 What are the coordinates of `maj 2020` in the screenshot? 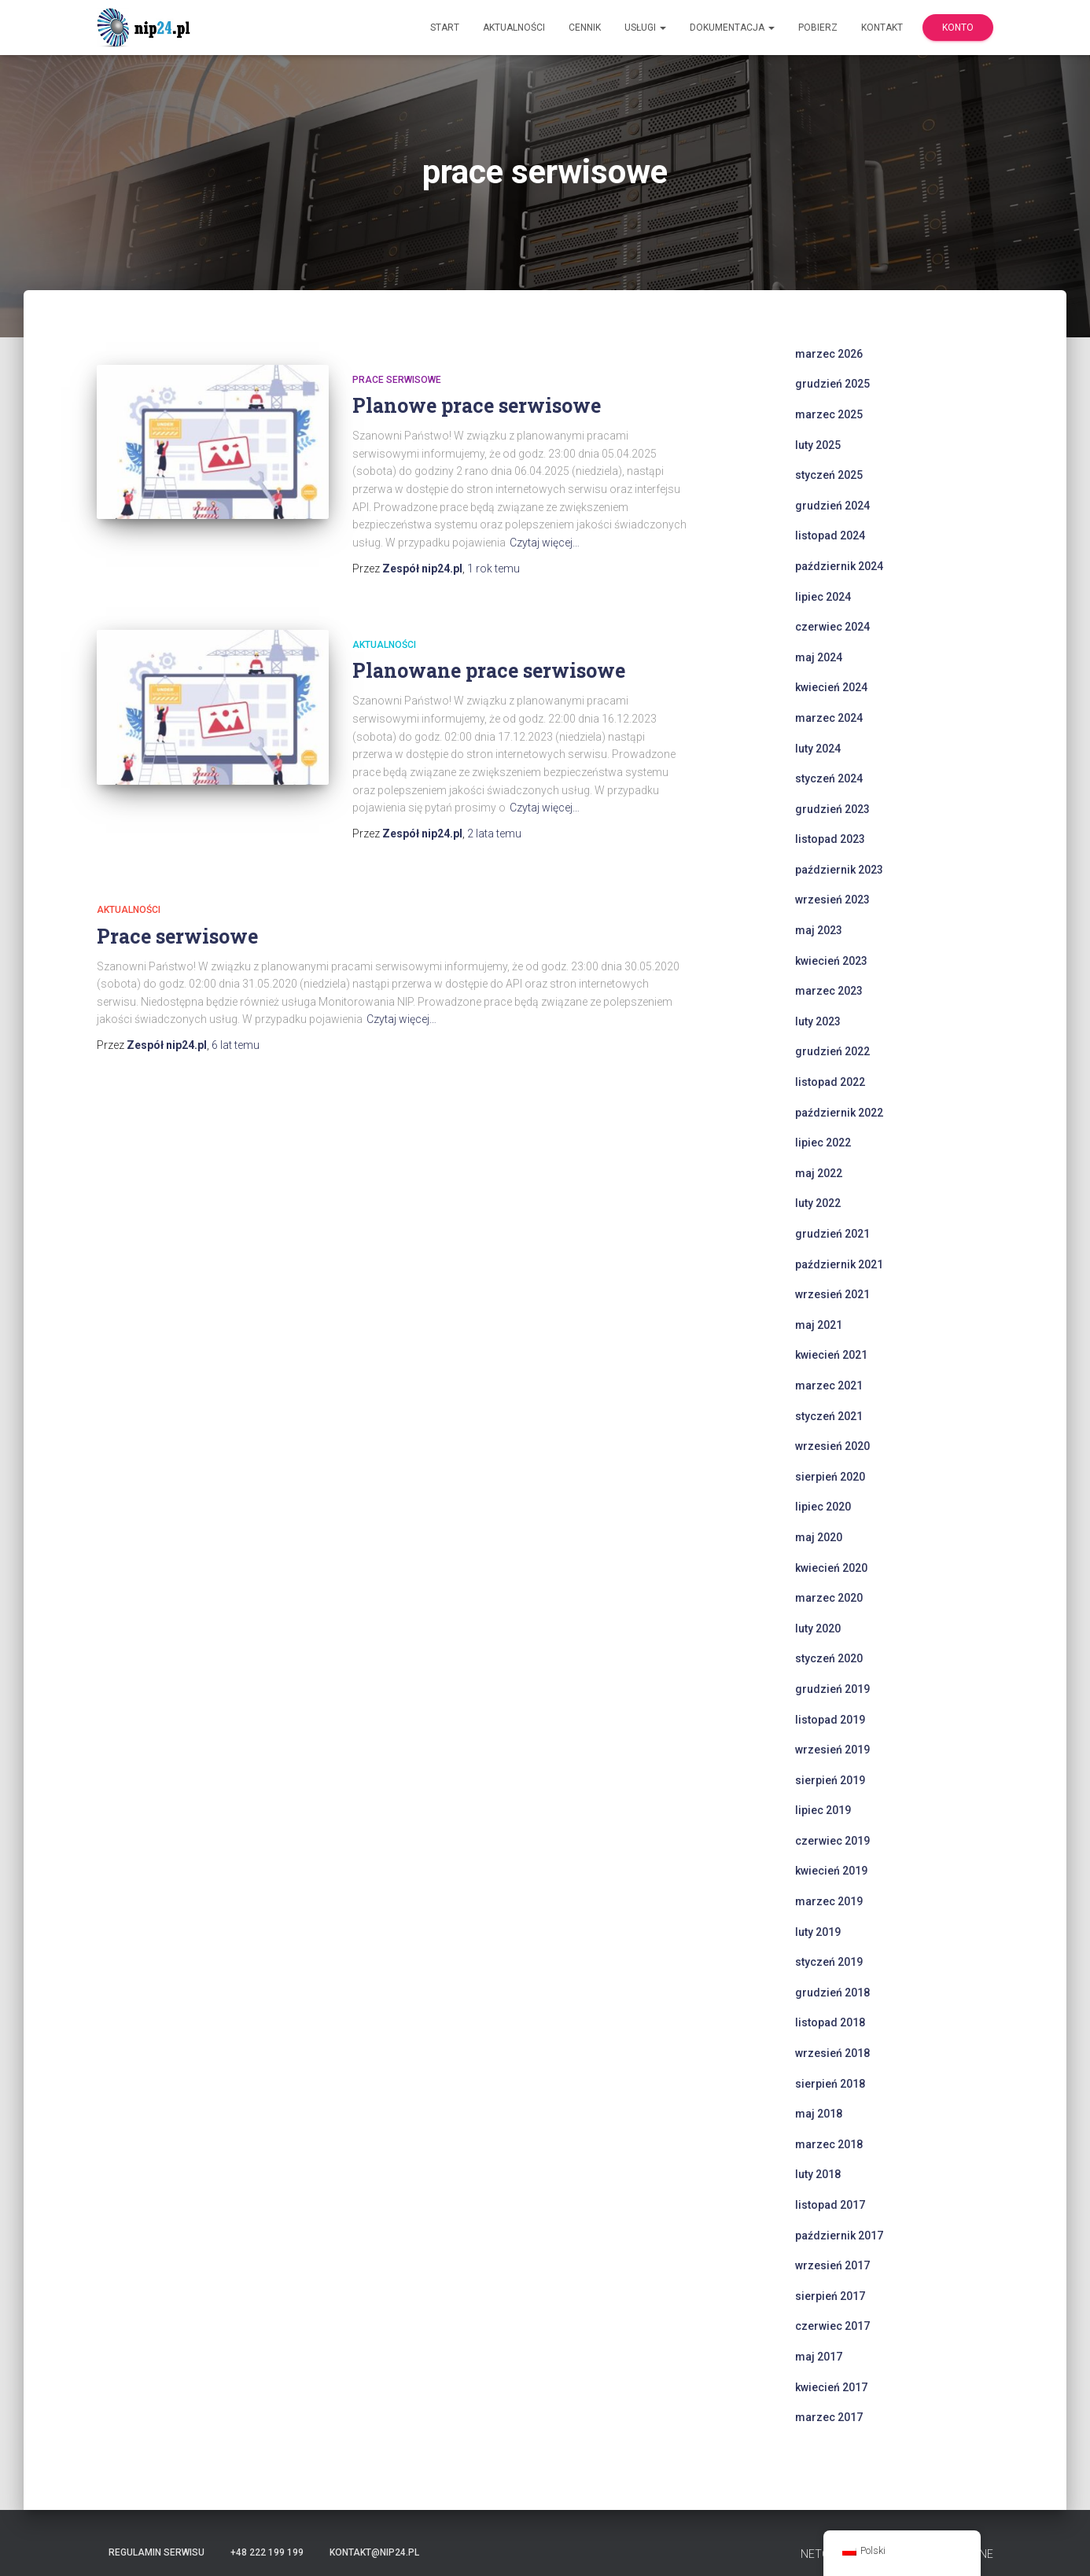 It's located at (818, 1537).